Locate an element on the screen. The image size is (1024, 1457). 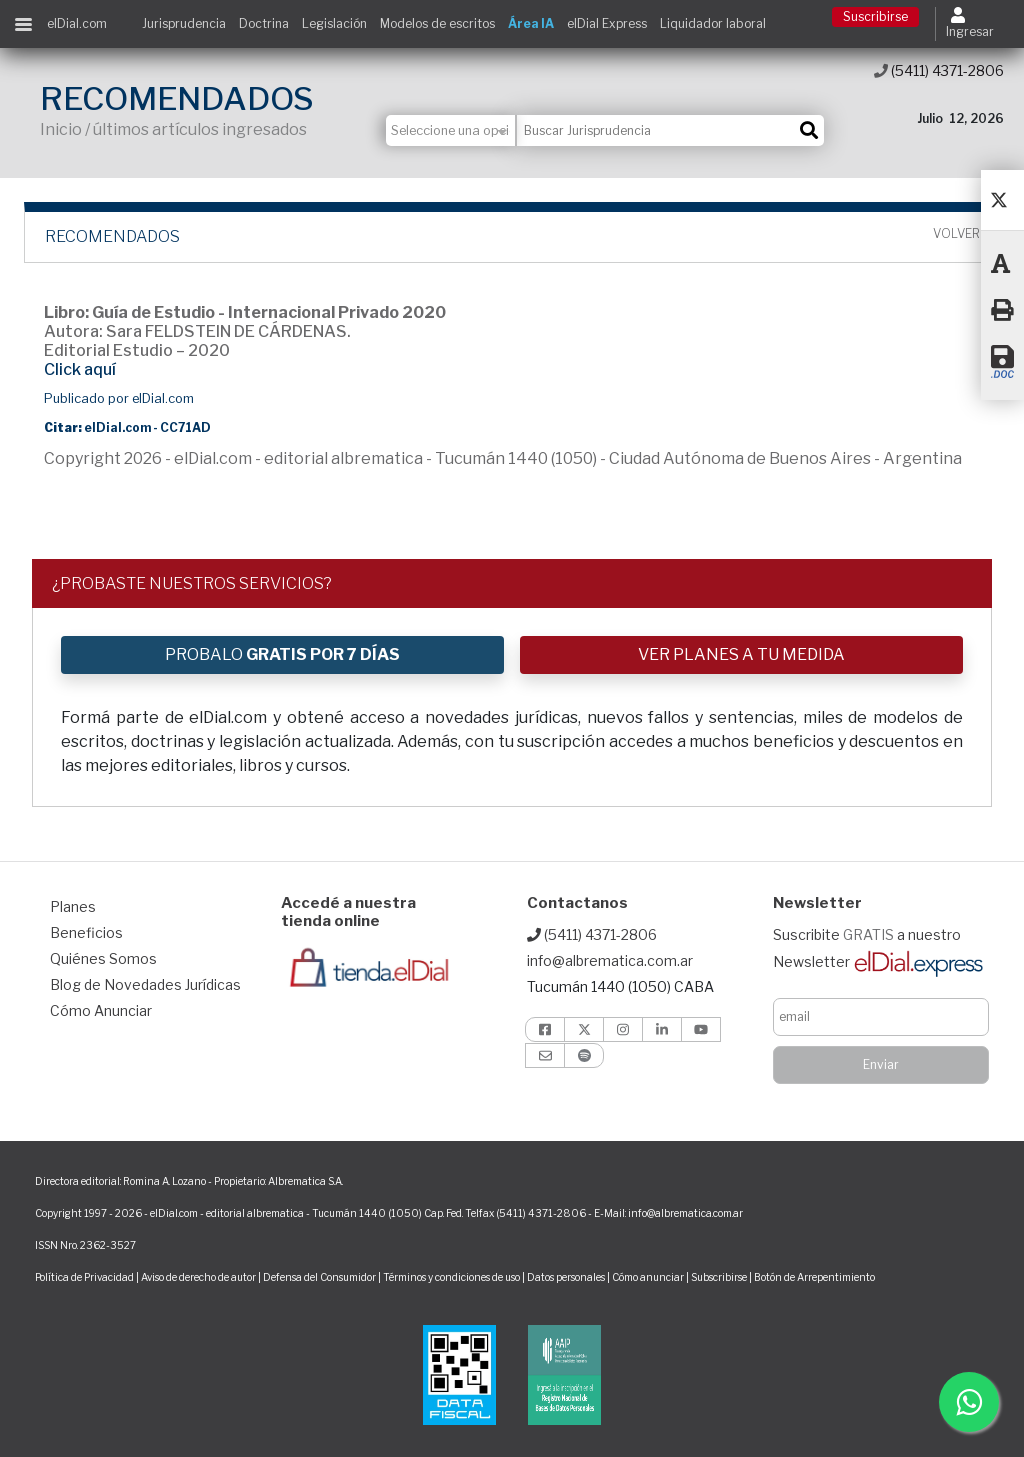
Publicado por elDial.com is located at coordinates (119, 398).